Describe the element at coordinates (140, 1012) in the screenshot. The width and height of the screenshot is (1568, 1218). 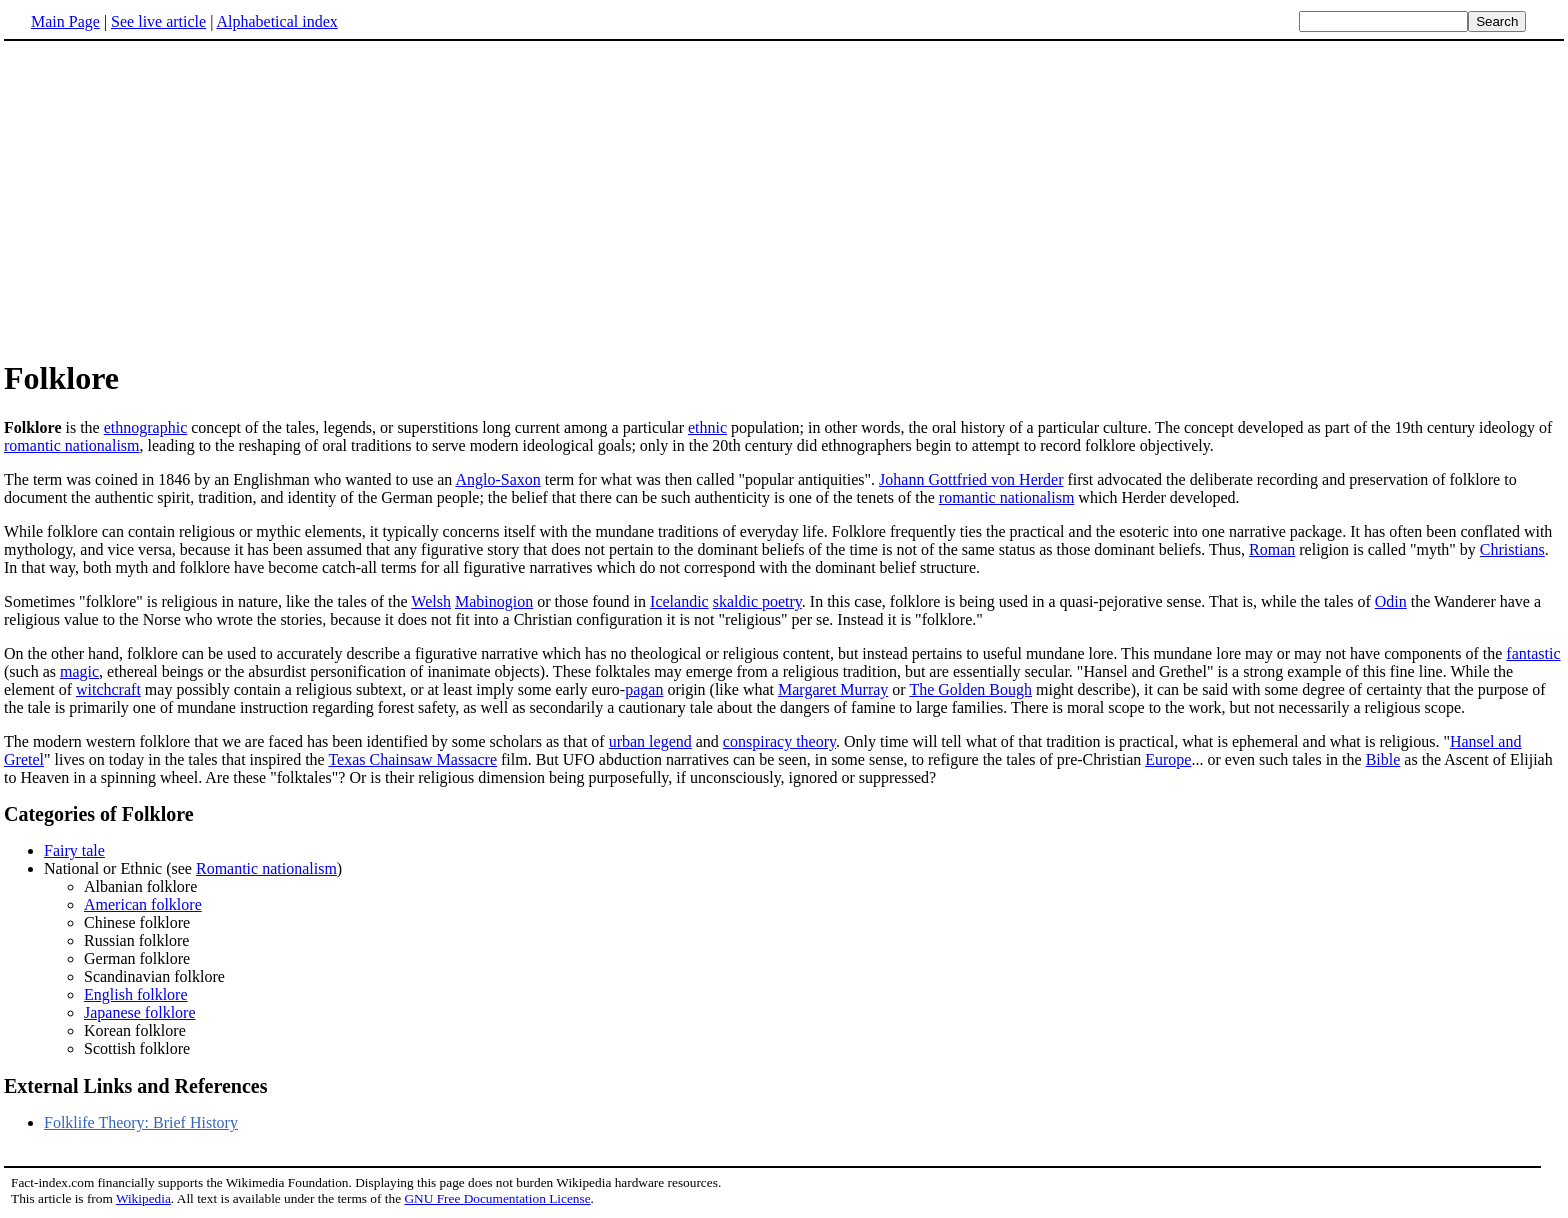
I see `Japanese folklore` at that location.